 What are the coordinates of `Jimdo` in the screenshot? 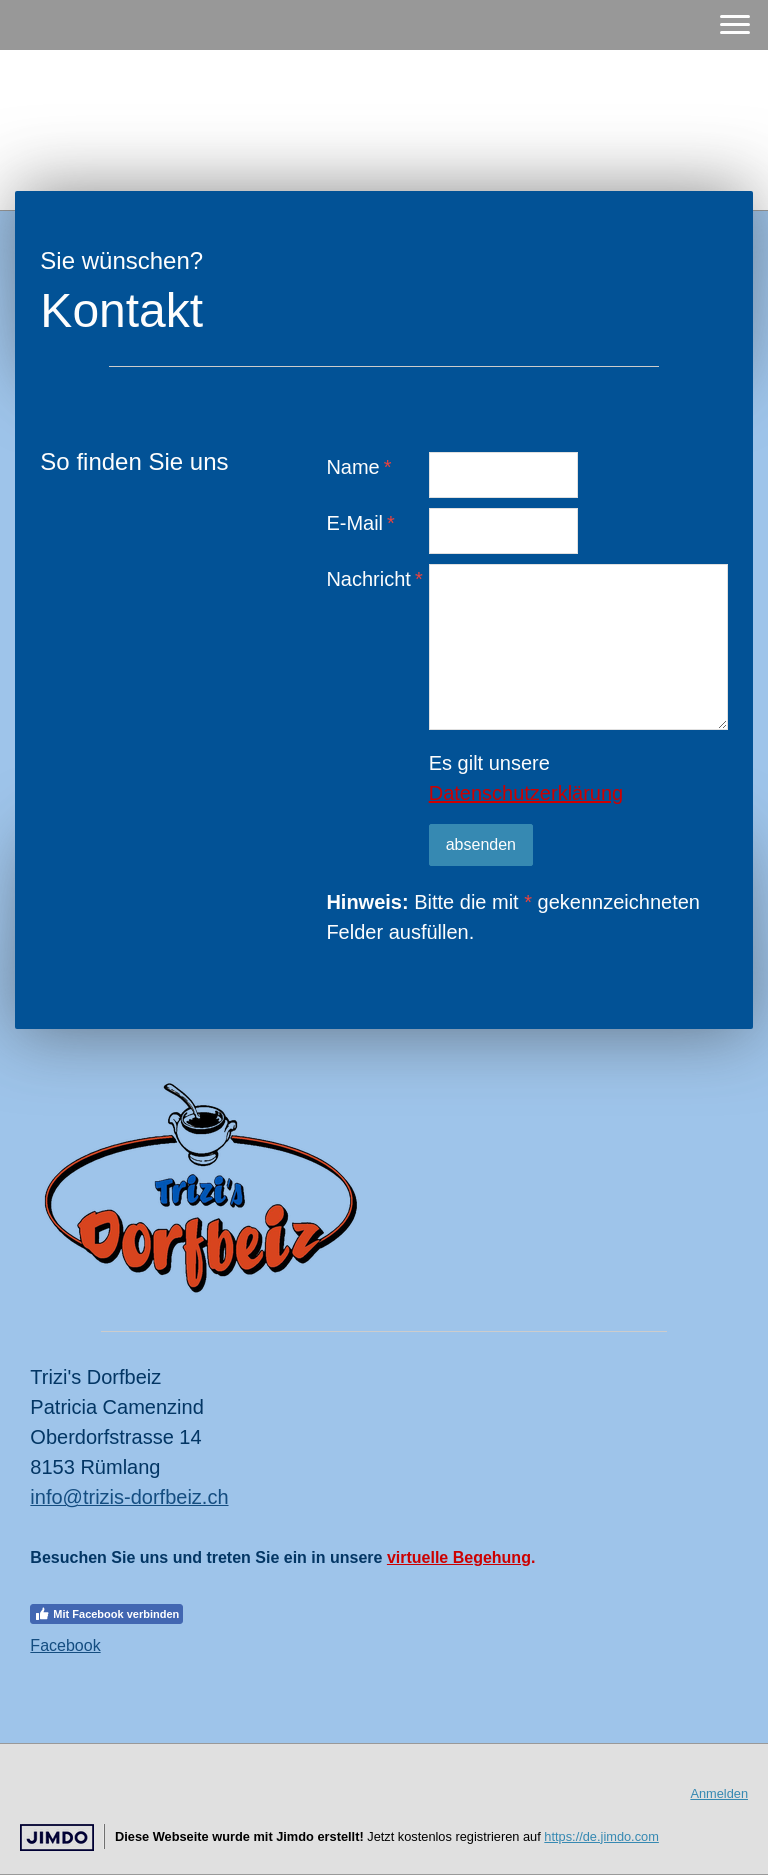 It's located at (57, 1837).